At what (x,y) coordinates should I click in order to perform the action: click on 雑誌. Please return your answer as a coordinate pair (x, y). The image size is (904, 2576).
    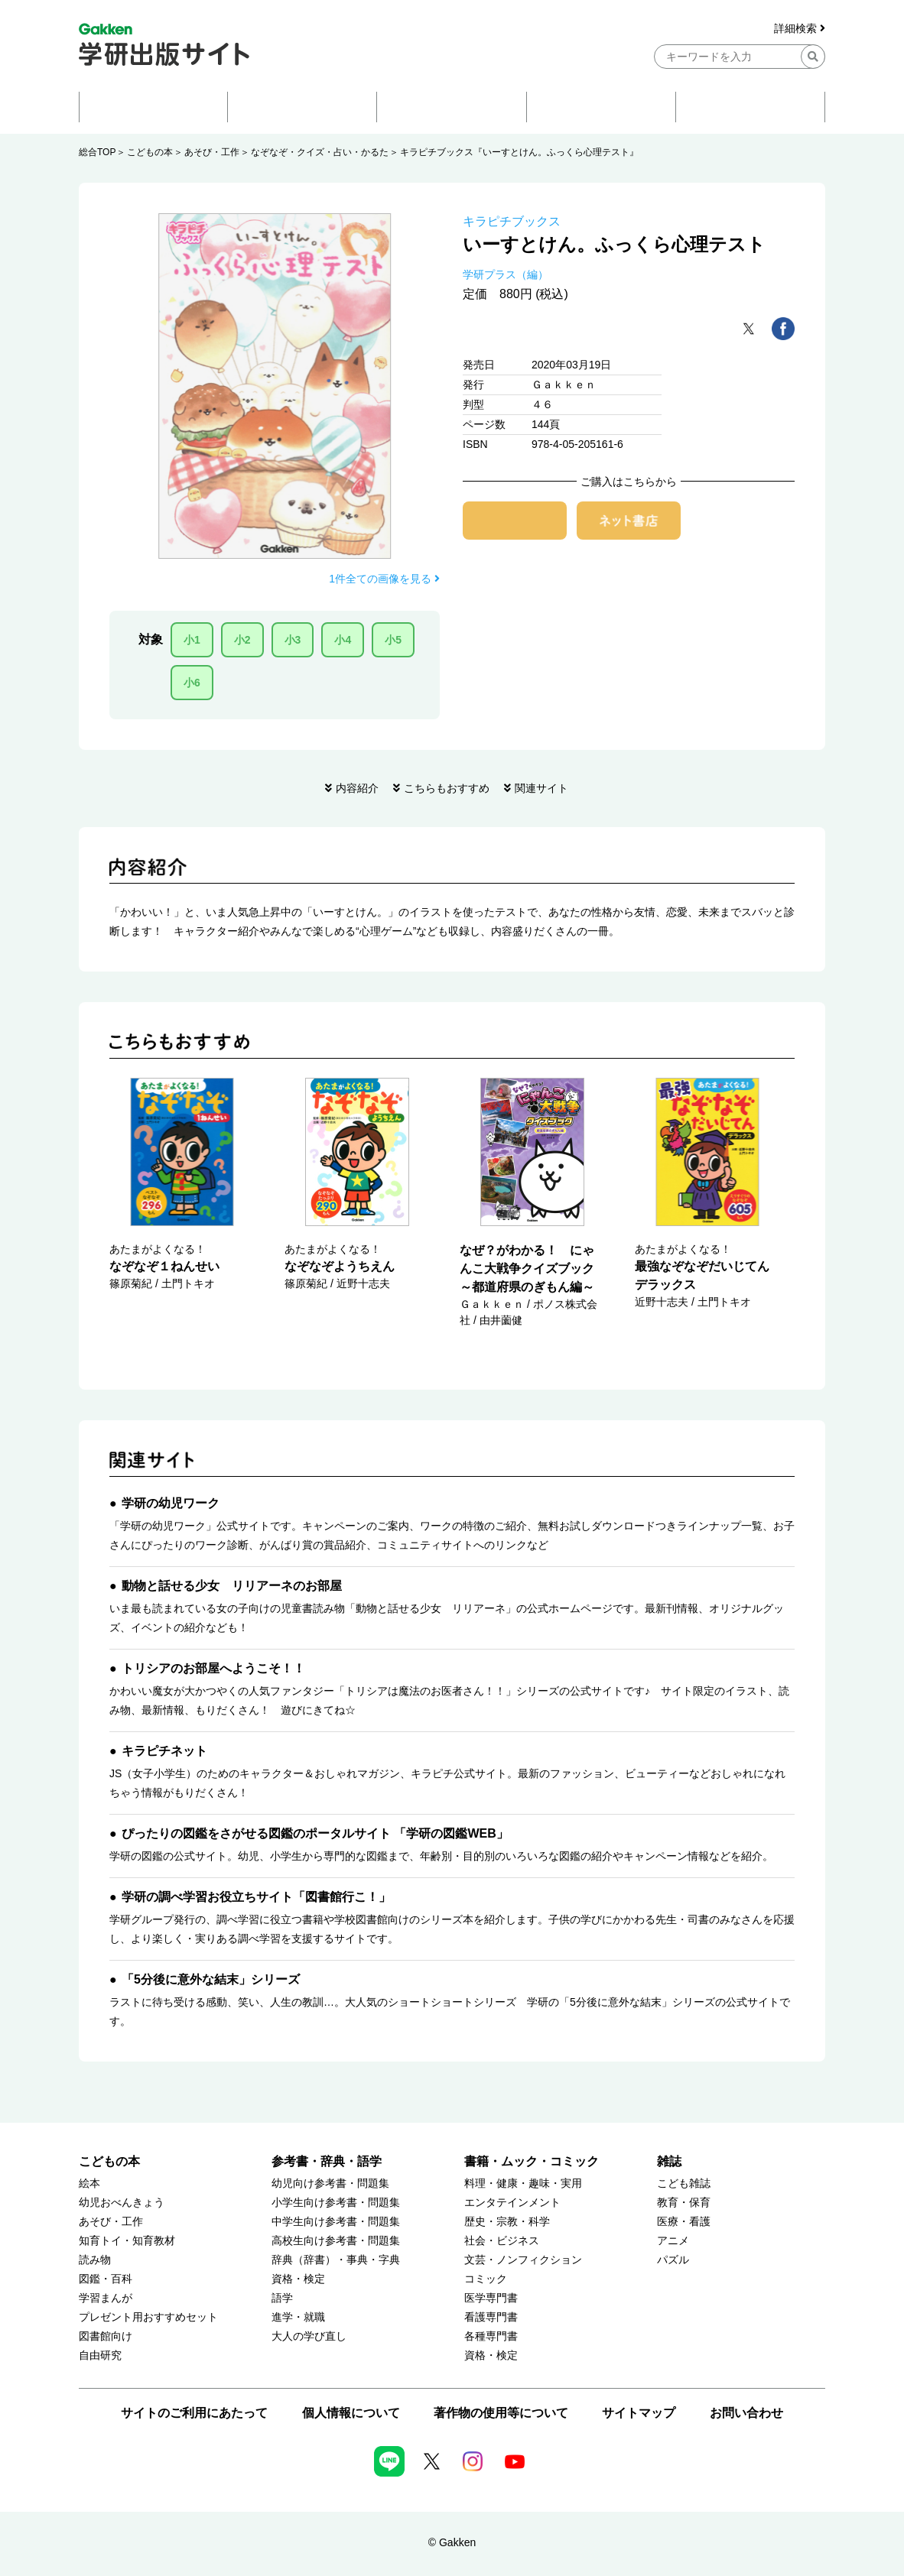
    Looking at the image, I should click on (669, 2161).